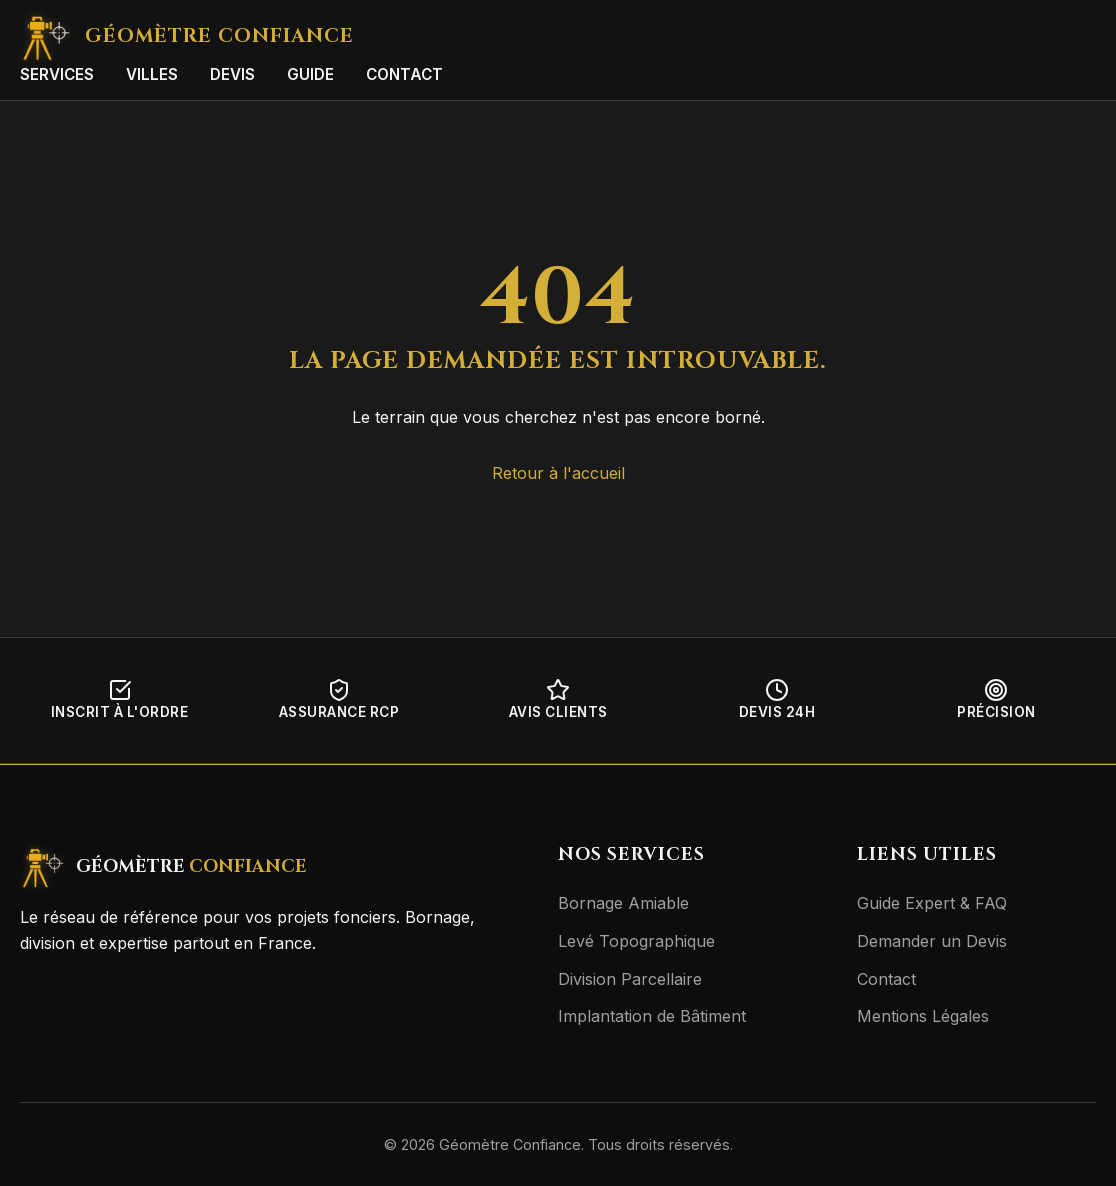 Image resolution: width=1116 pixels, height=1186 pixels. I want to click on Demander un Devis, so click(932, 941).